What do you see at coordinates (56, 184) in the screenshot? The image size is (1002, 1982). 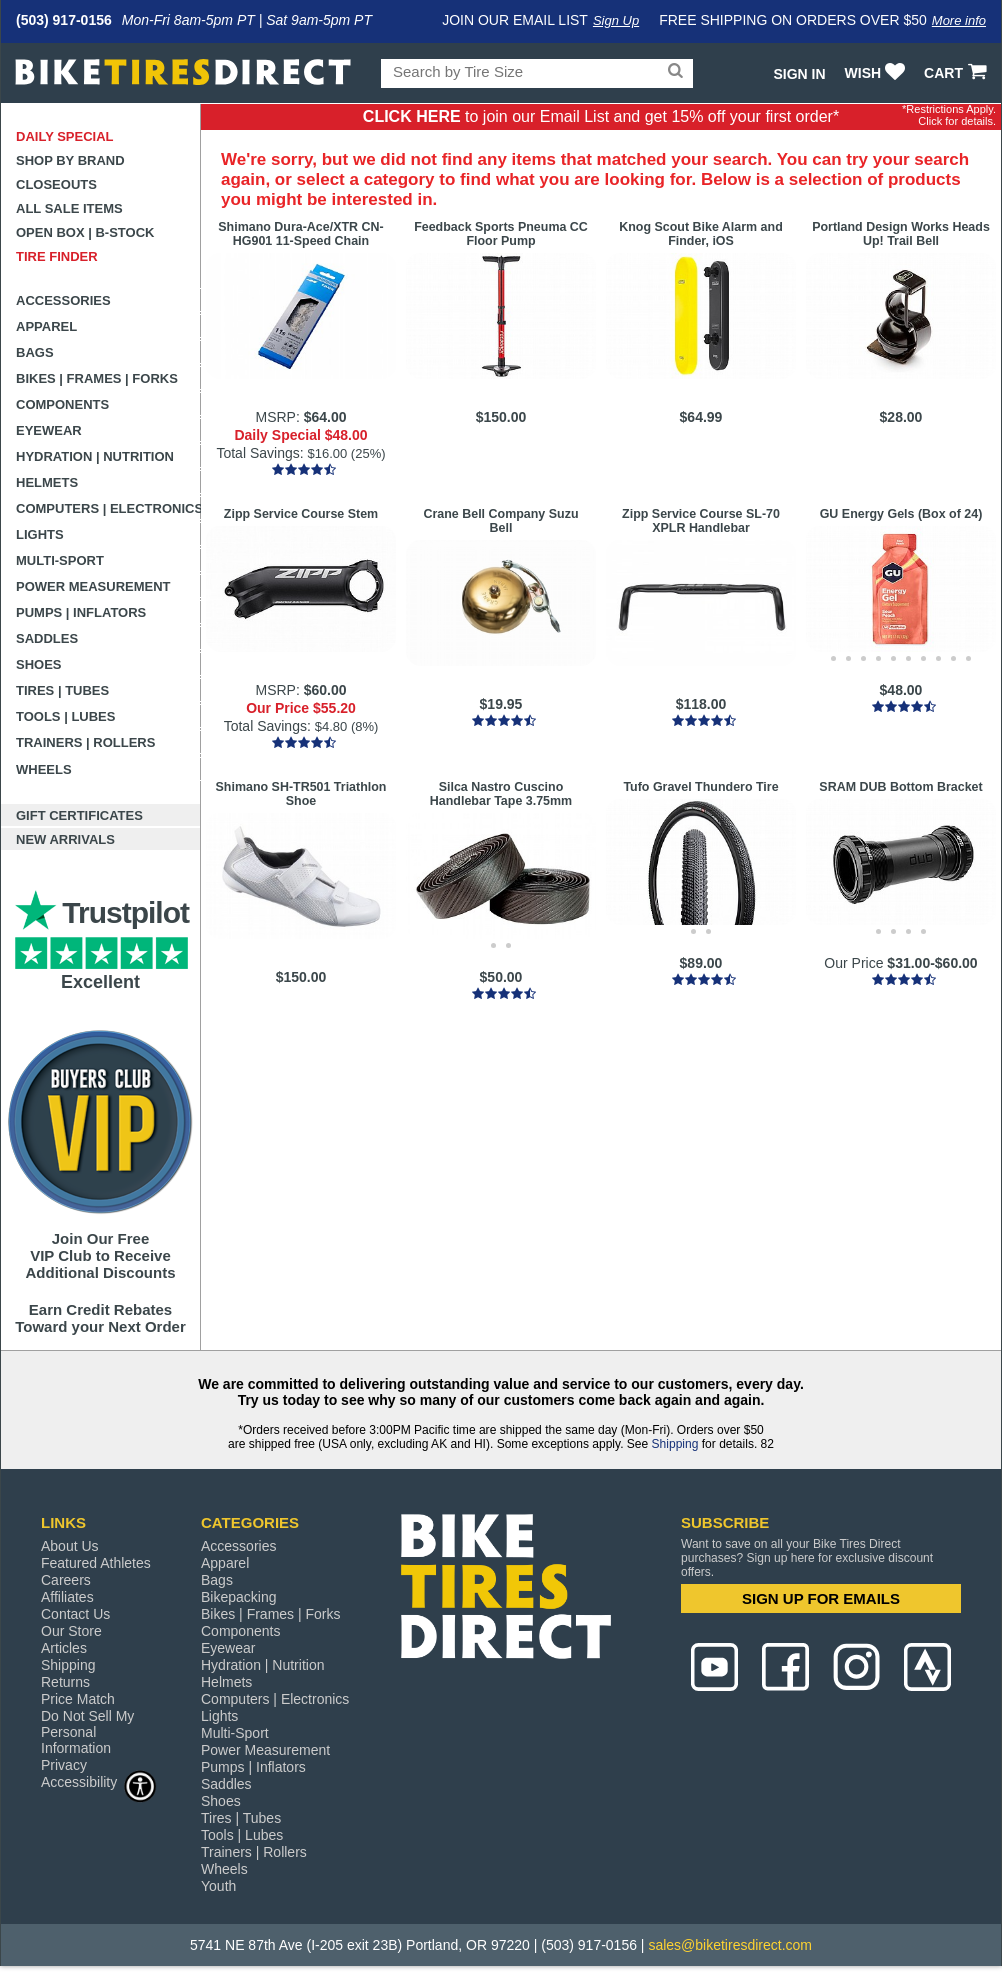 I see `Closeouts` at bounding box center [56, 184].